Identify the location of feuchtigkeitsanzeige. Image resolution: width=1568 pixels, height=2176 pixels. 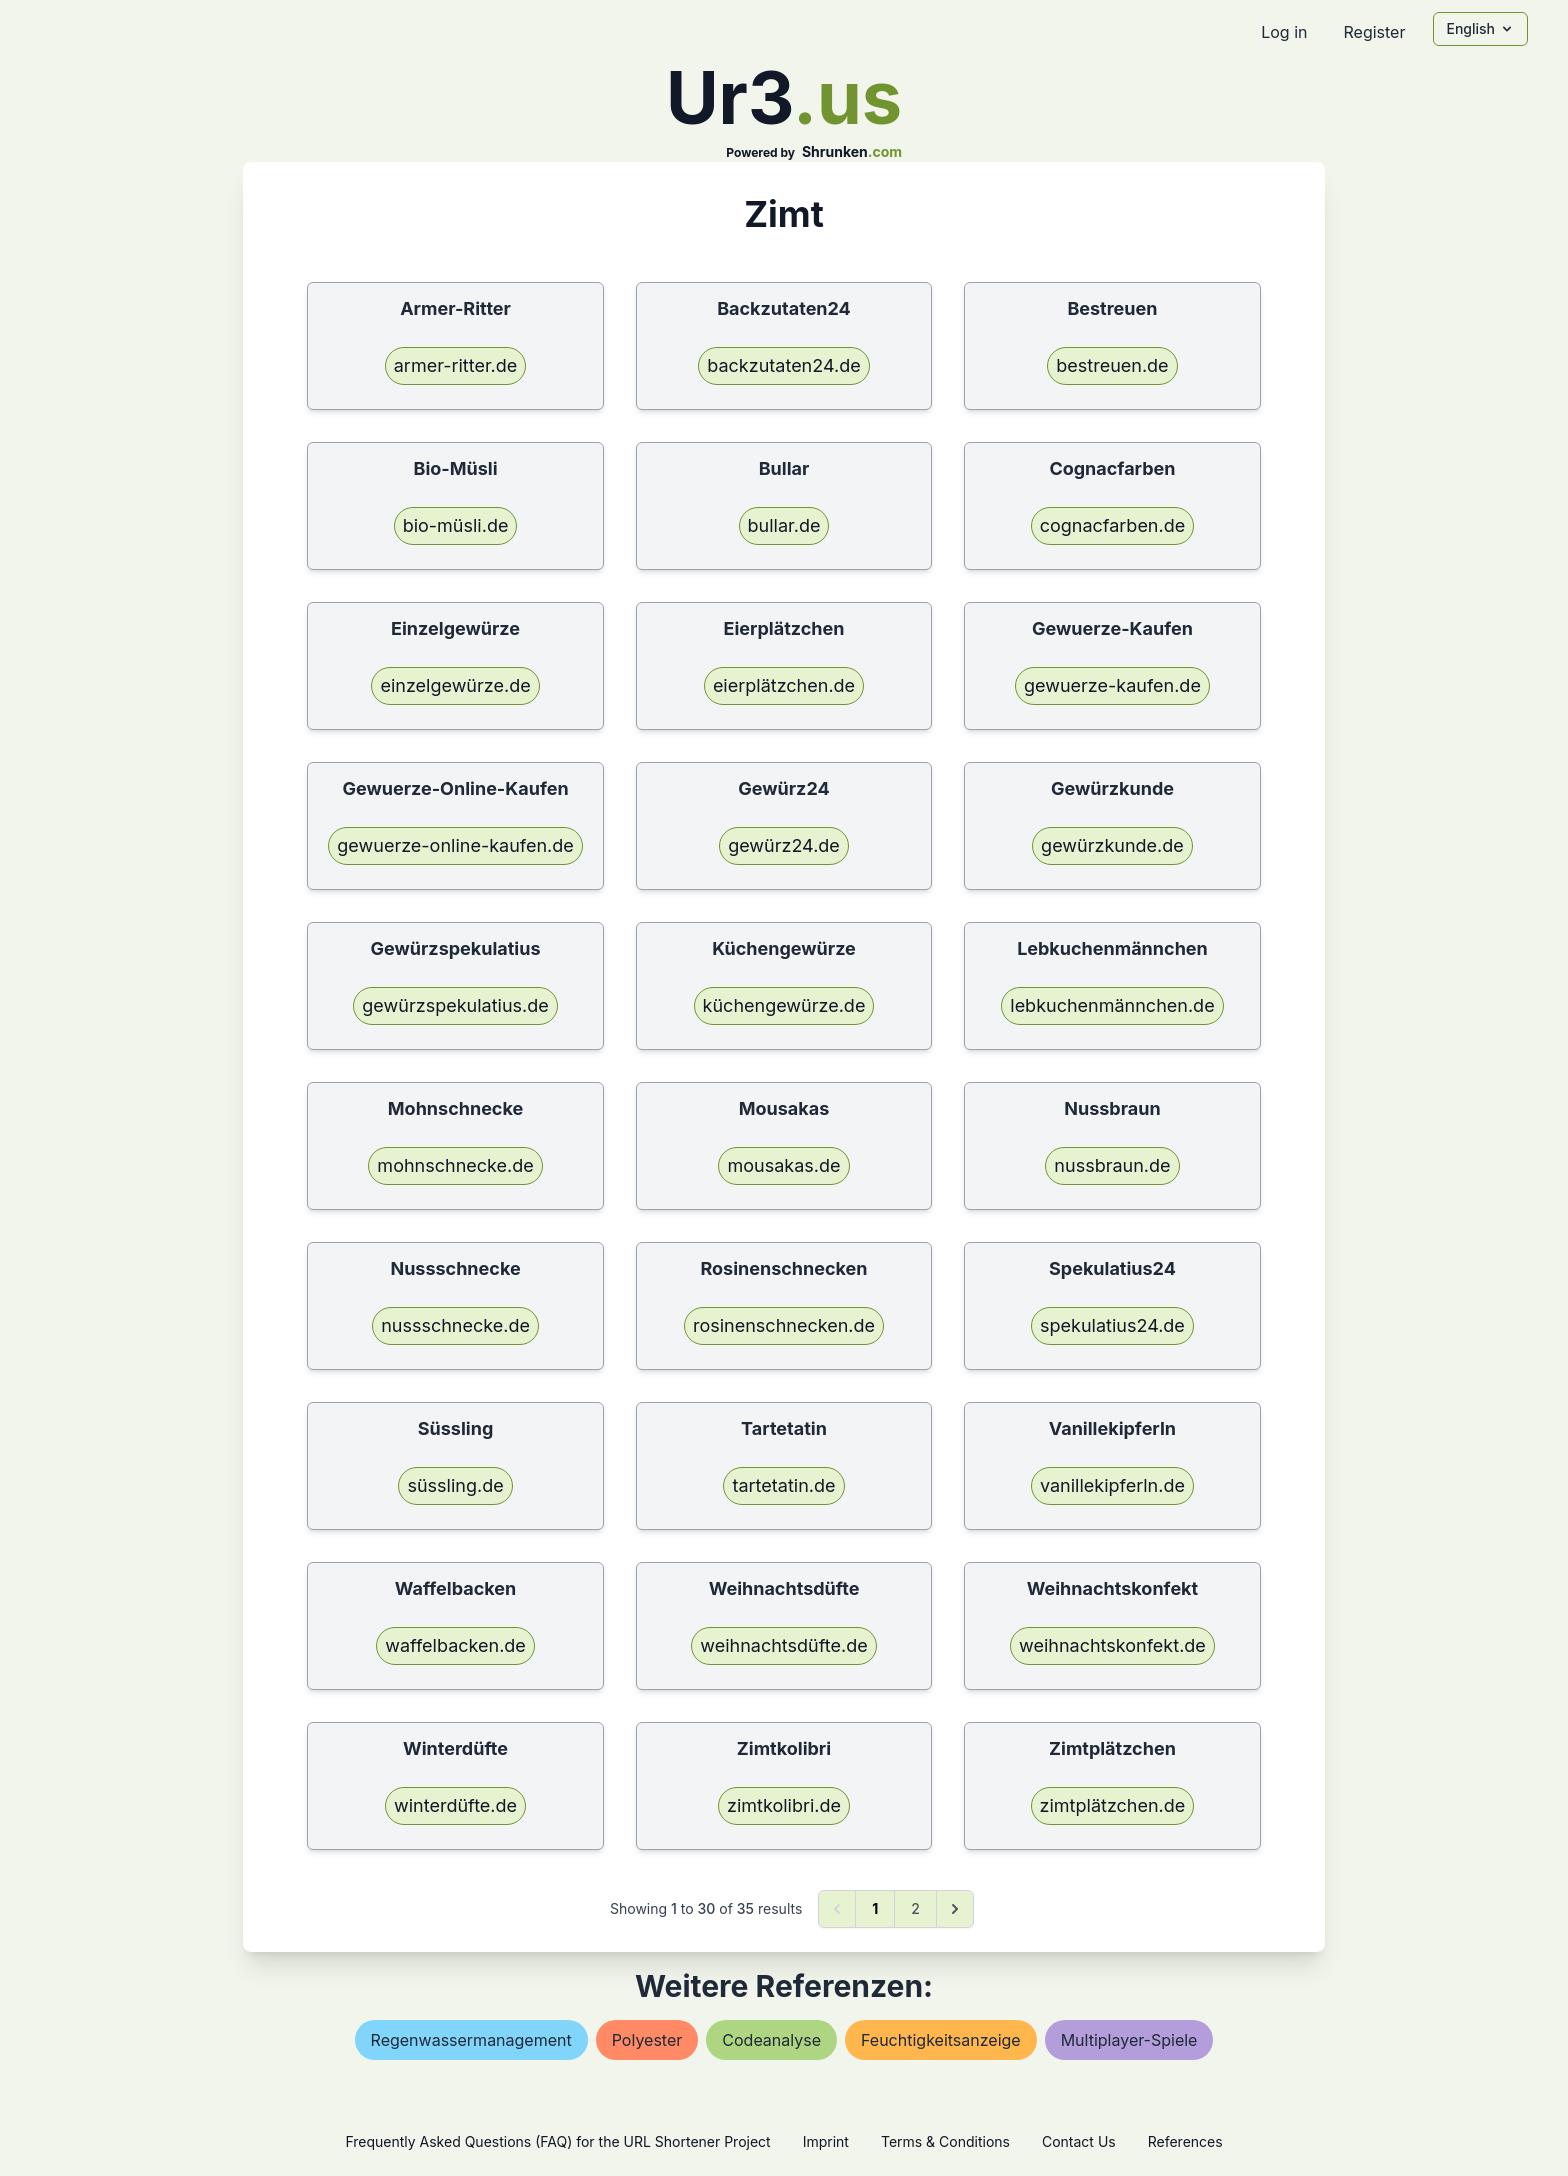
(941, 2040).